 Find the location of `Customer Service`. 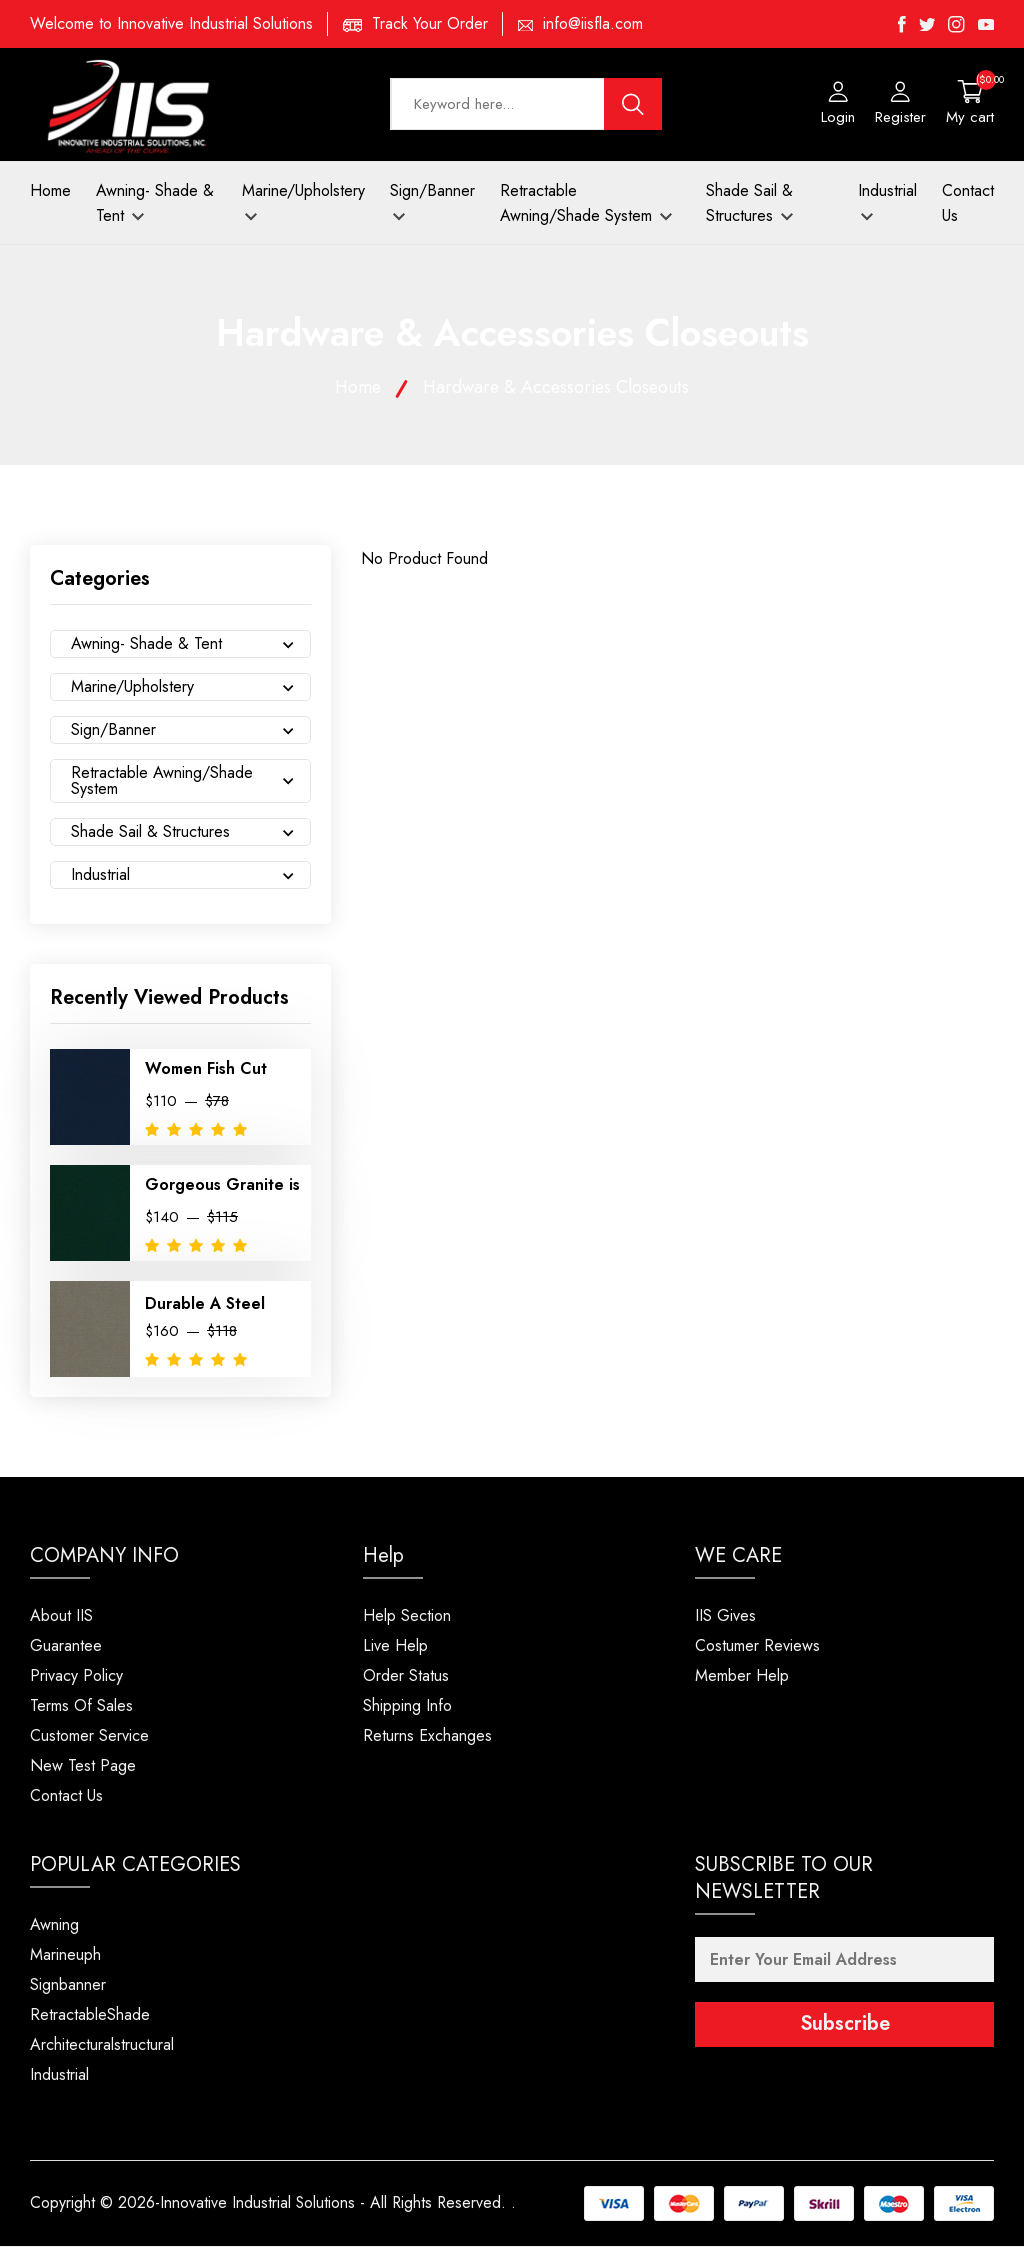

Customer Service is located at coordinates (89, 1736).